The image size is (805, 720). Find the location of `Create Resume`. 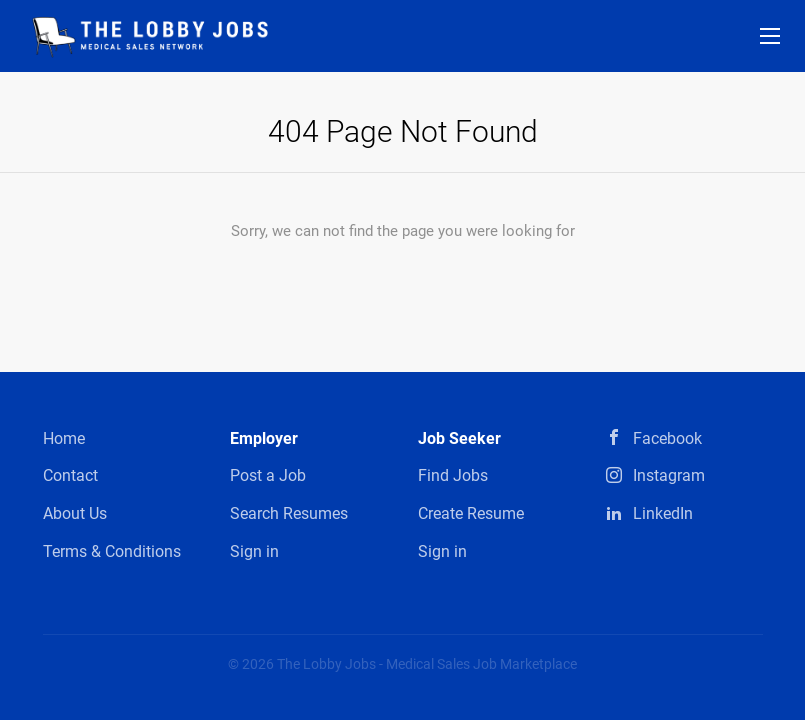

Create Resume is located at coordinates (471, 513).